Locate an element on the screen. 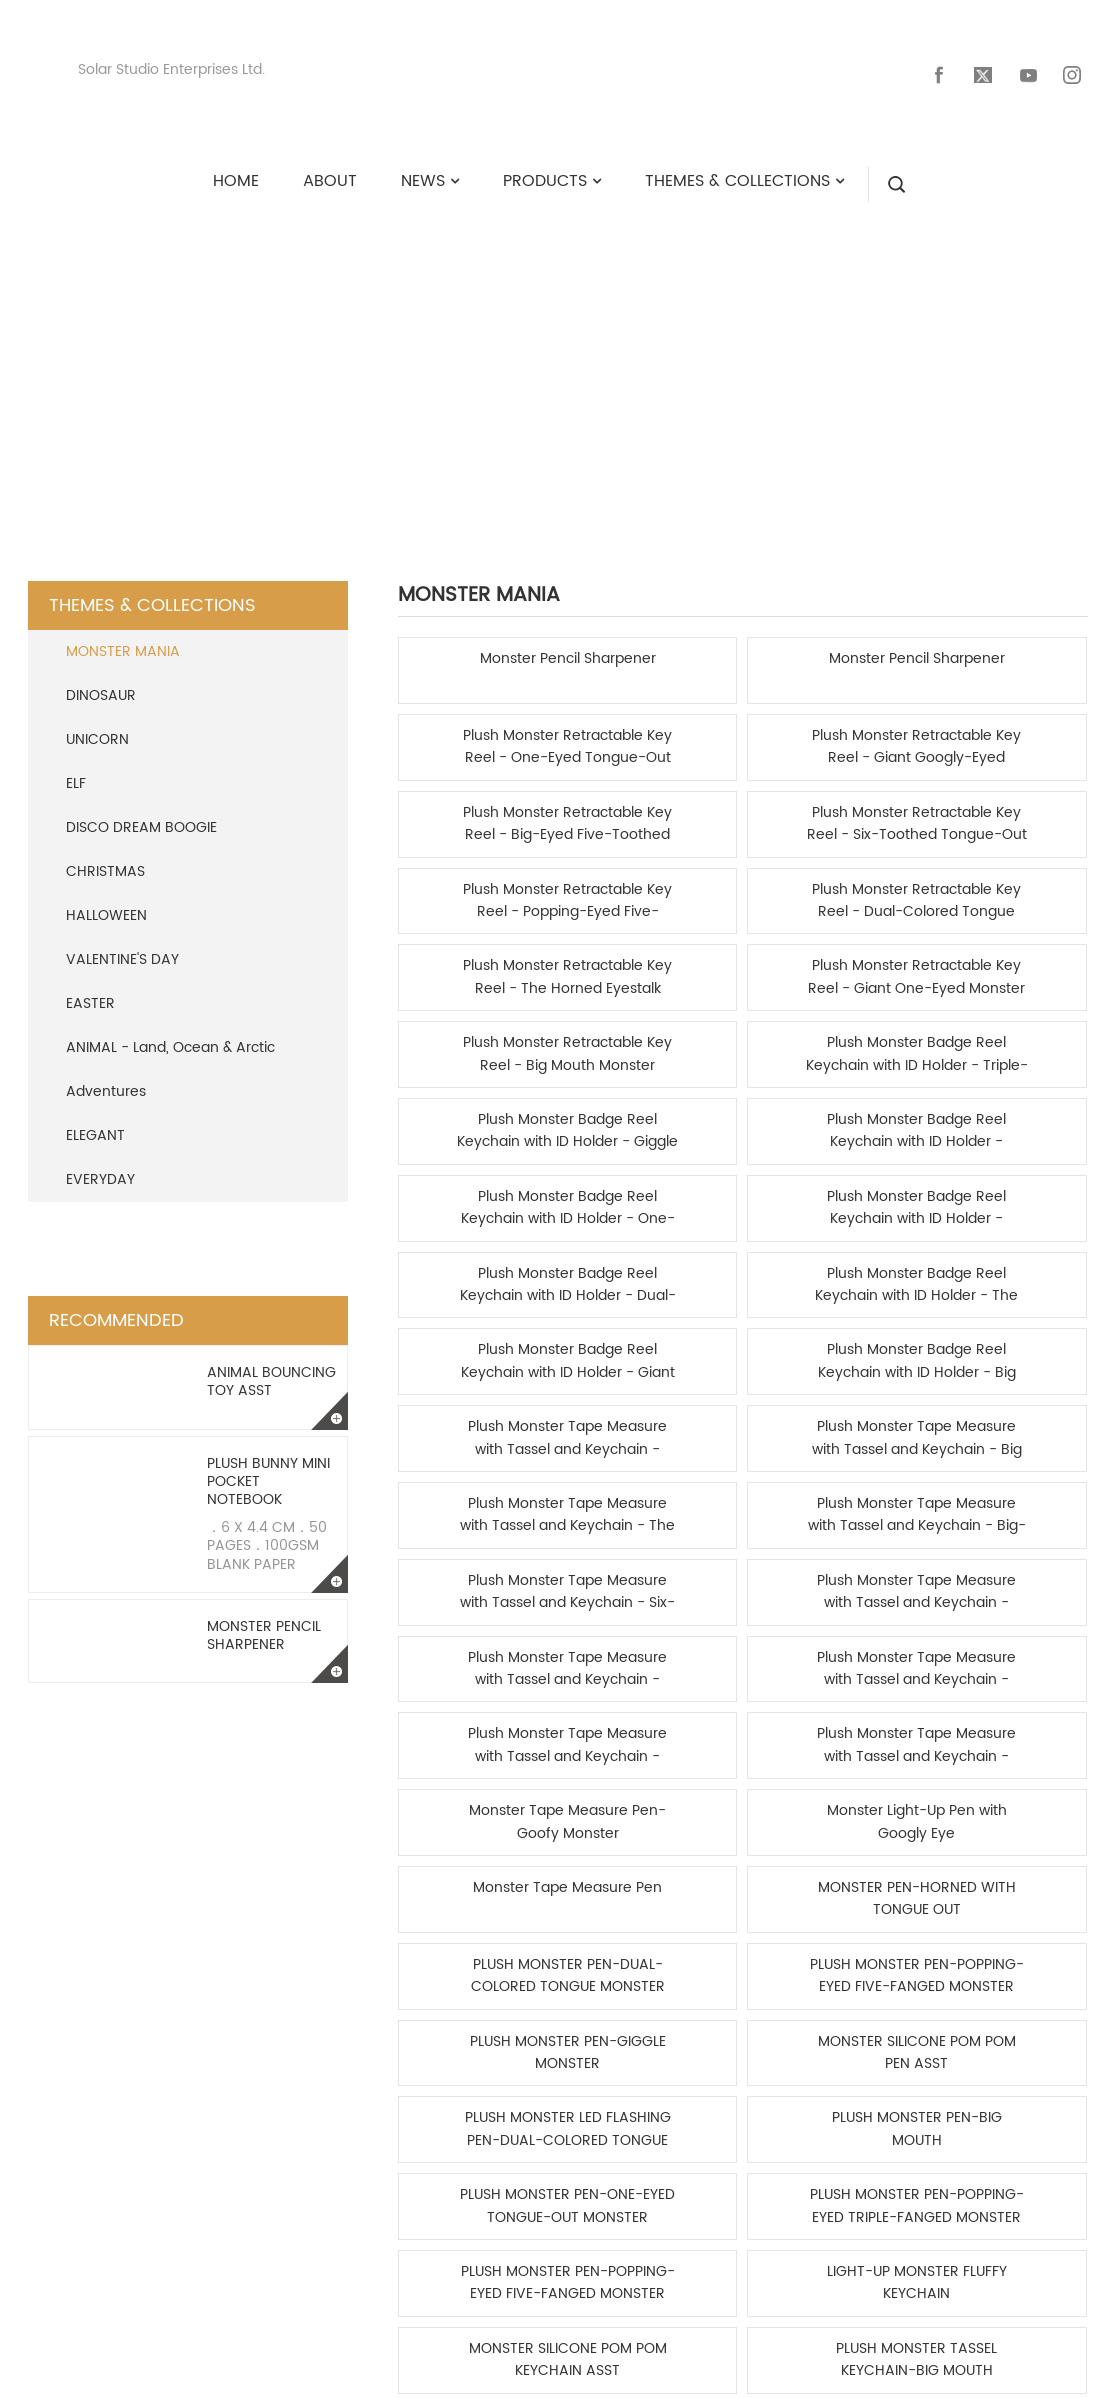 The width and height of the screenshot is (1116, 2398). Plush Monster Tape Measure with Tassel and Keychain - One-Eyed Tongue-Out Monster is located at coordinates (655, 1189).